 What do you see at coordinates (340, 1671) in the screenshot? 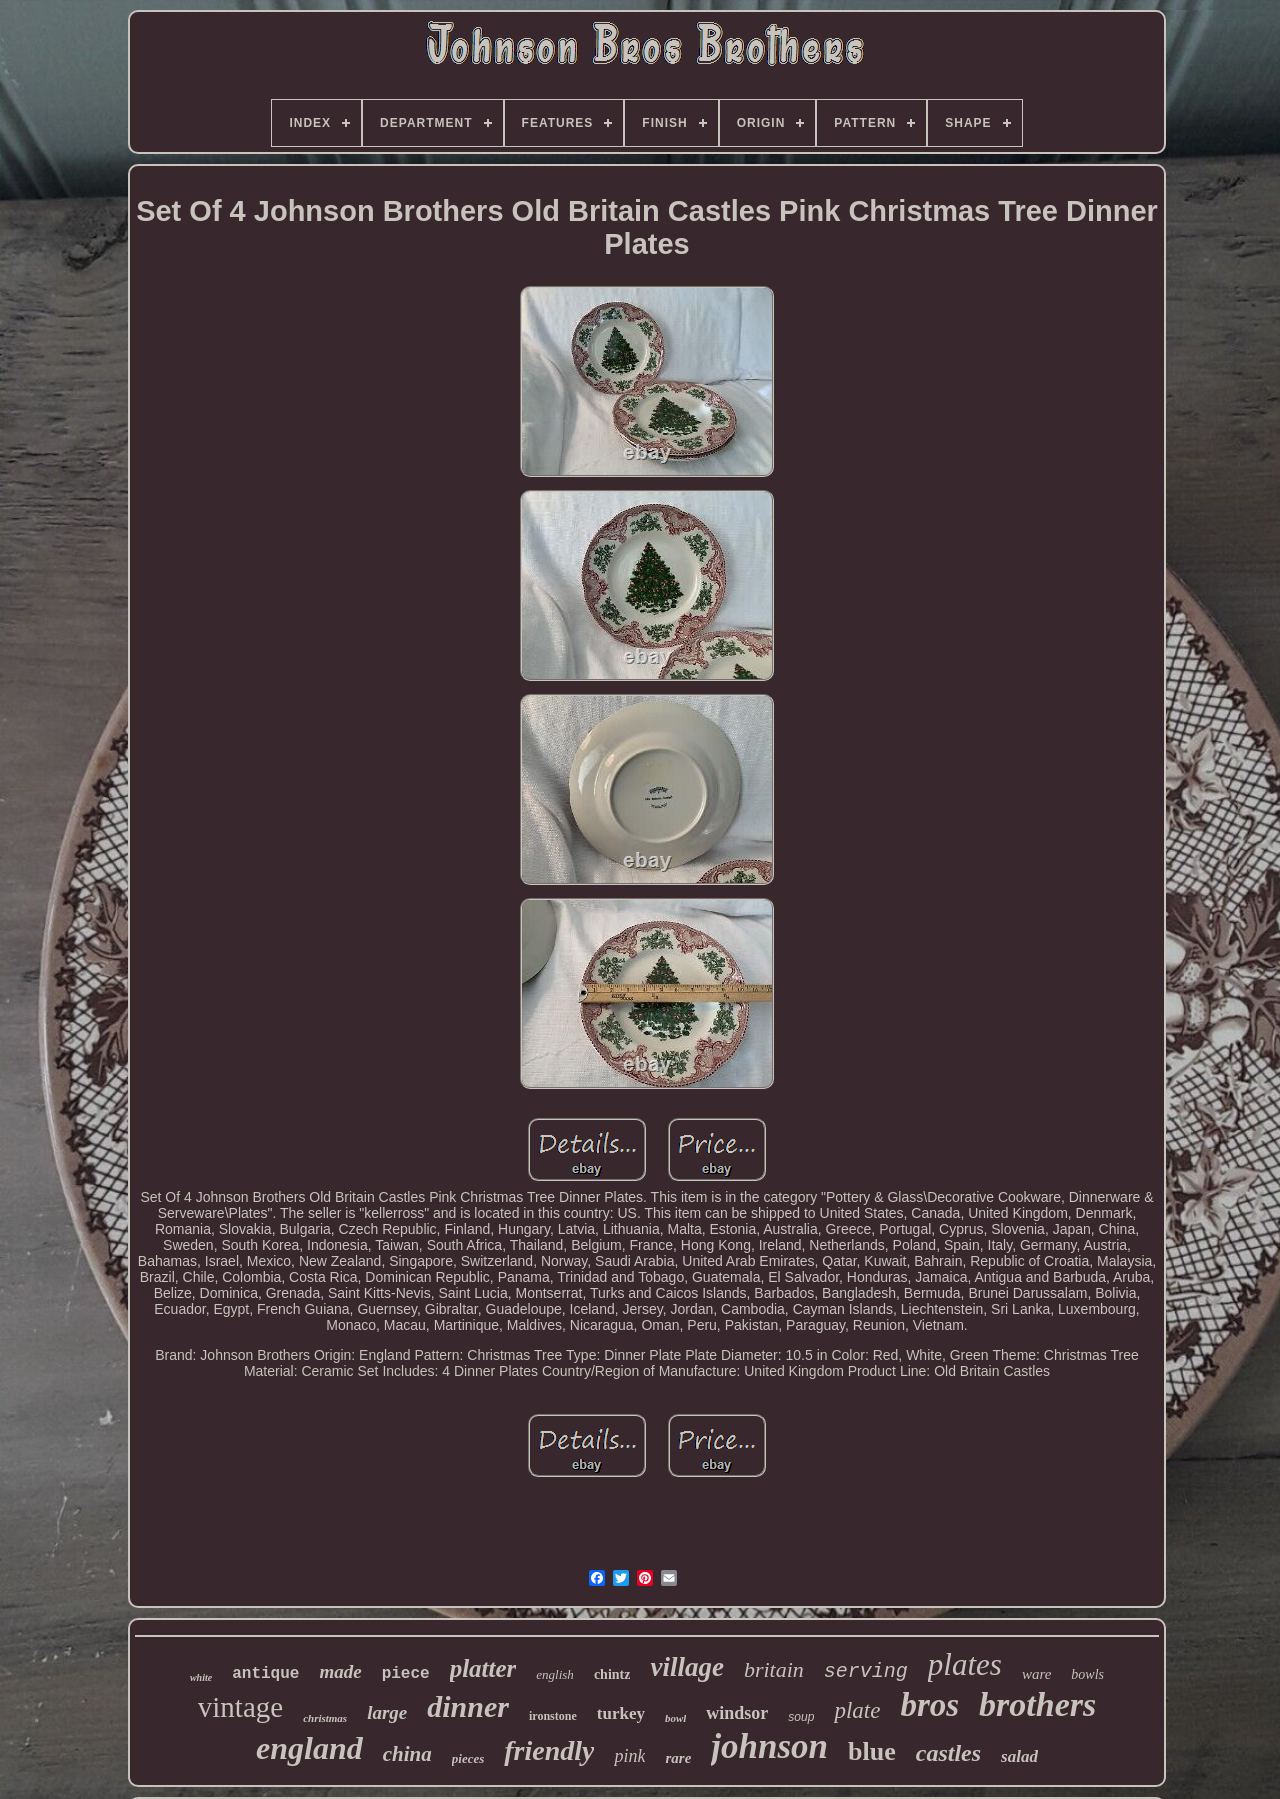
I see `made` at bounding box center [340, 1671].